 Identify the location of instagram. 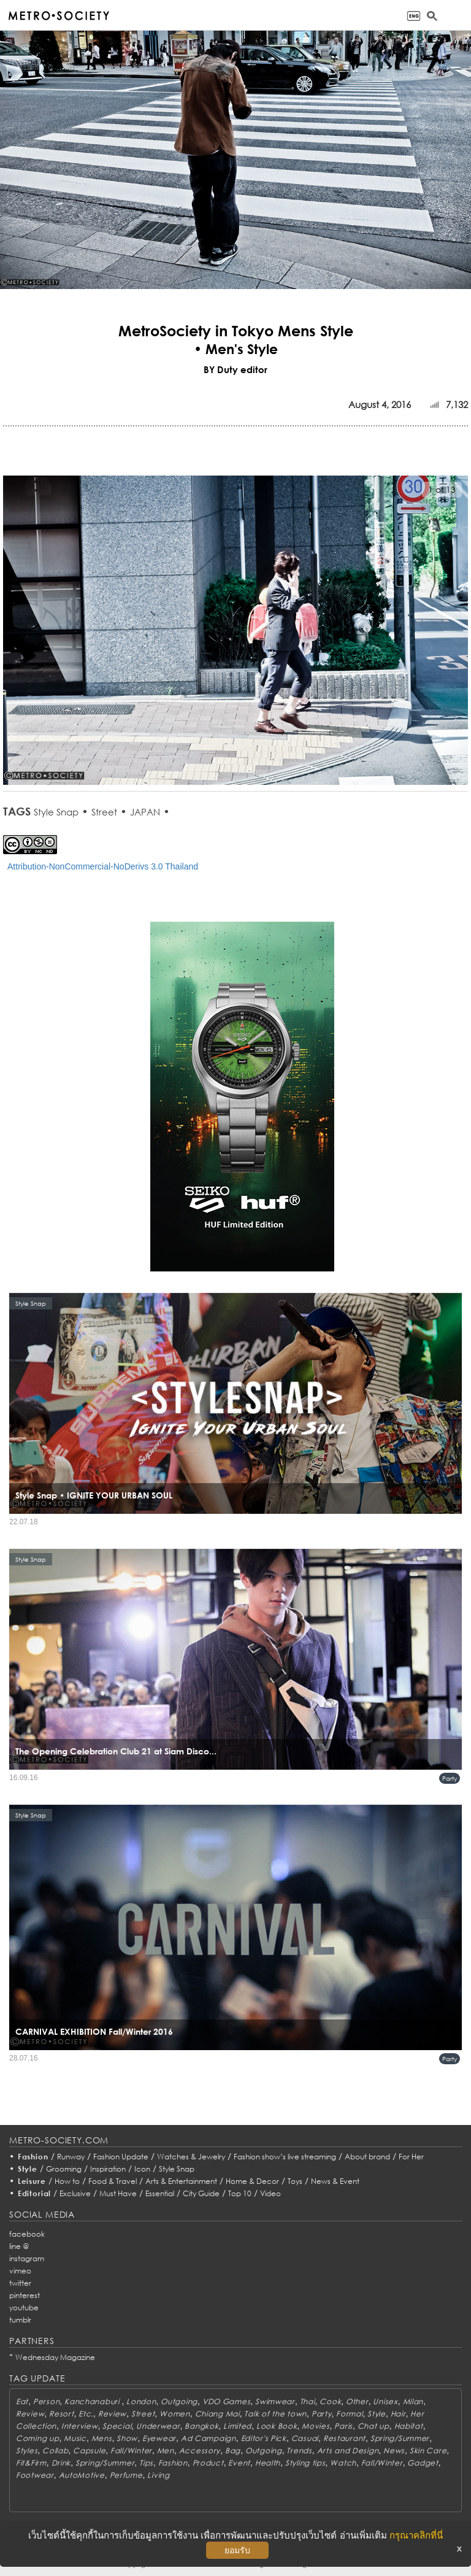
(26, 2258).